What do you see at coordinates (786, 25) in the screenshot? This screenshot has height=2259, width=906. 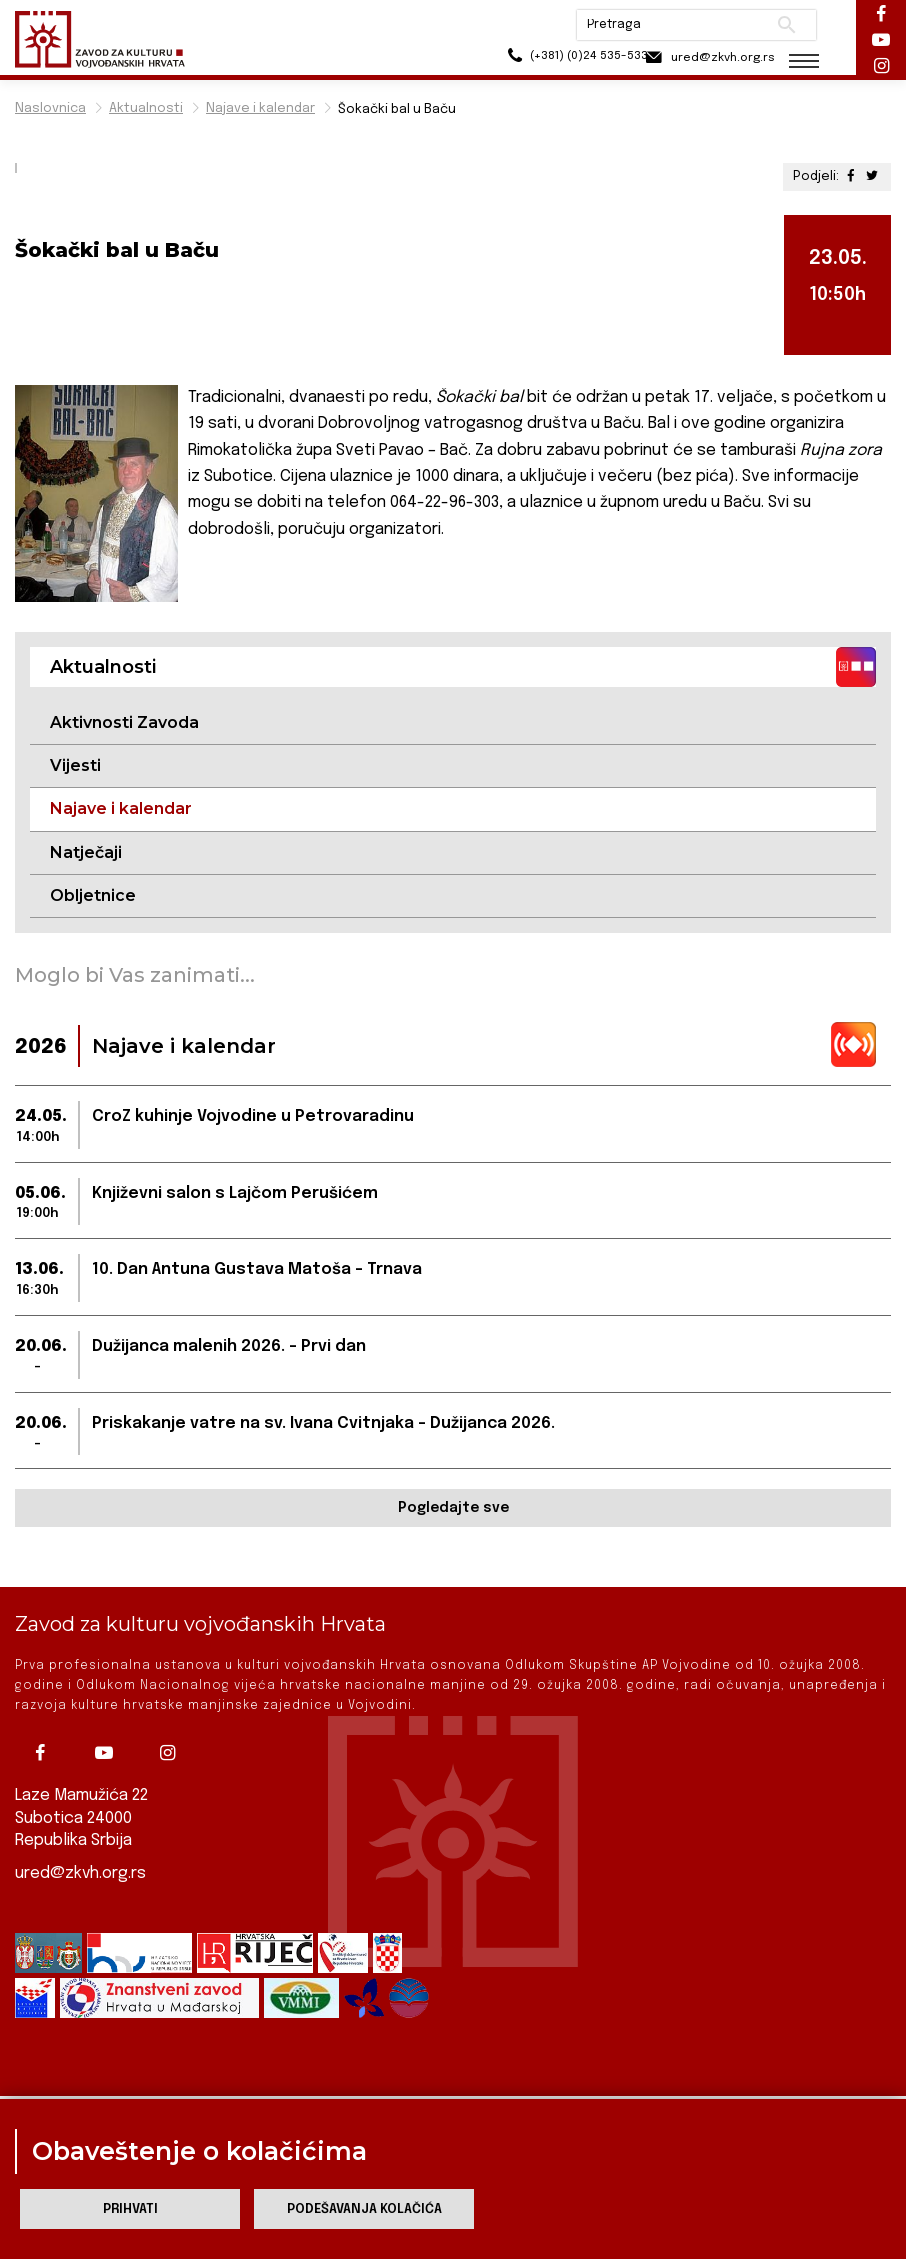 I see `Pretraži` at bounding box center [786, 25].